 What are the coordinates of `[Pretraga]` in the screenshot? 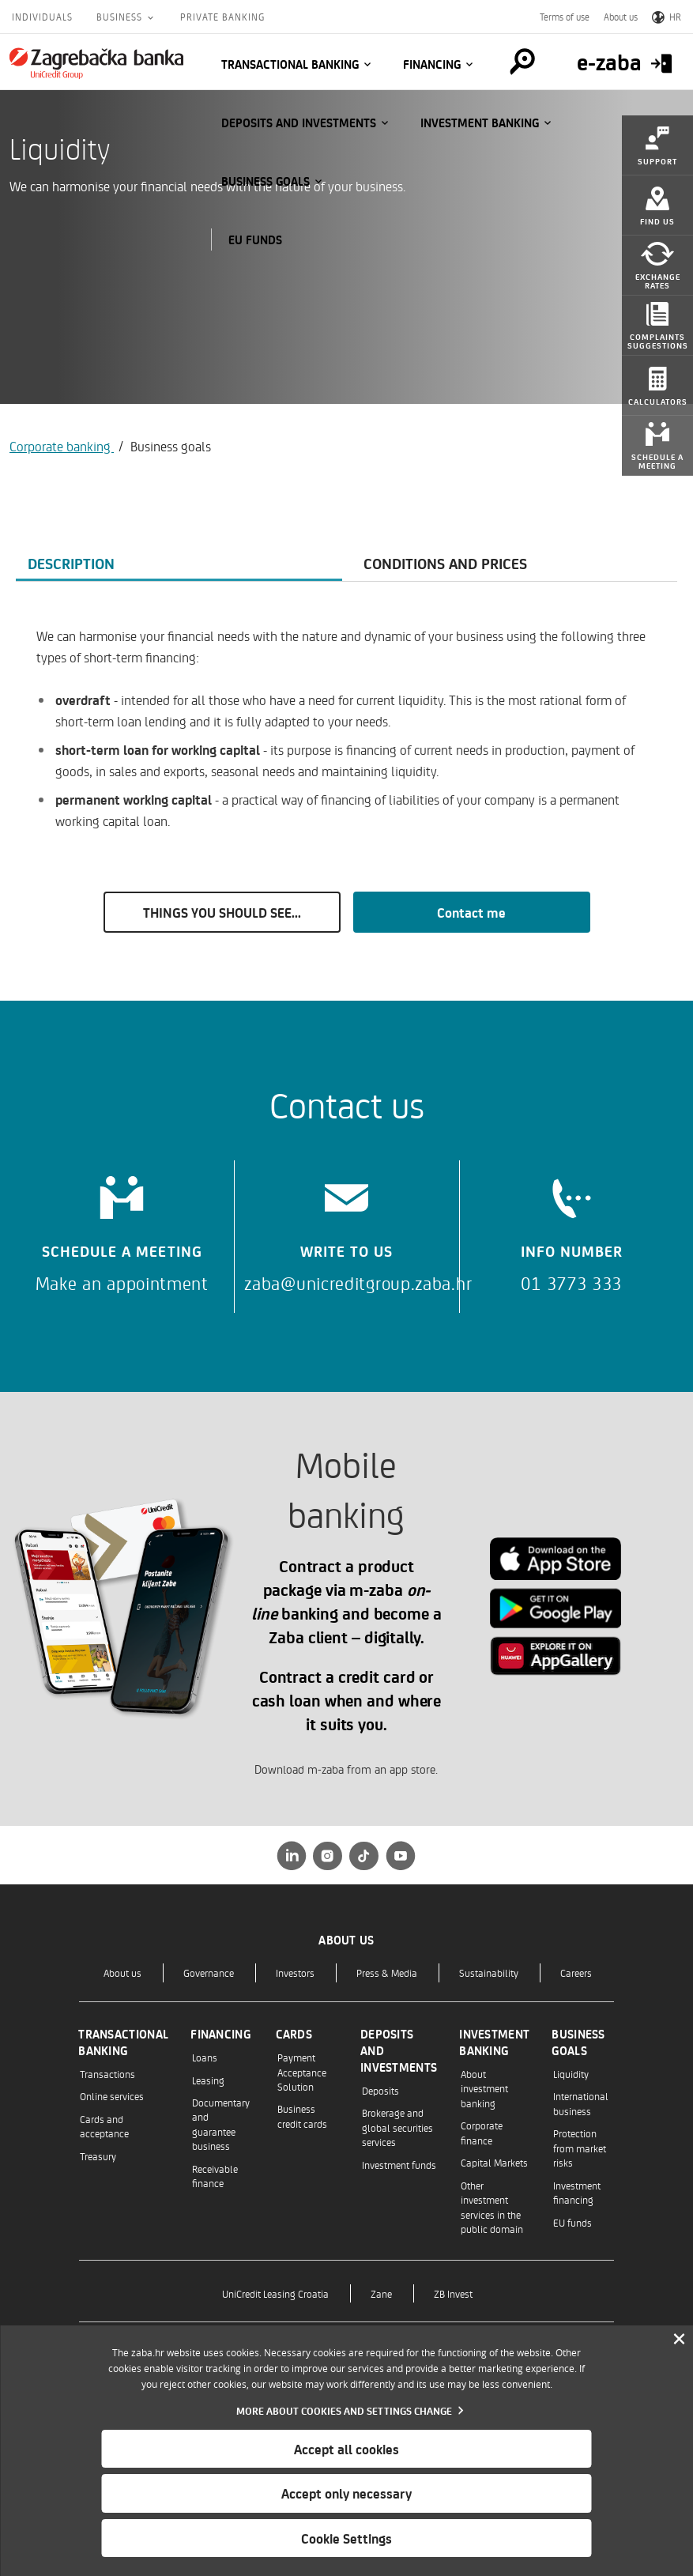 It's located at (522, 61).